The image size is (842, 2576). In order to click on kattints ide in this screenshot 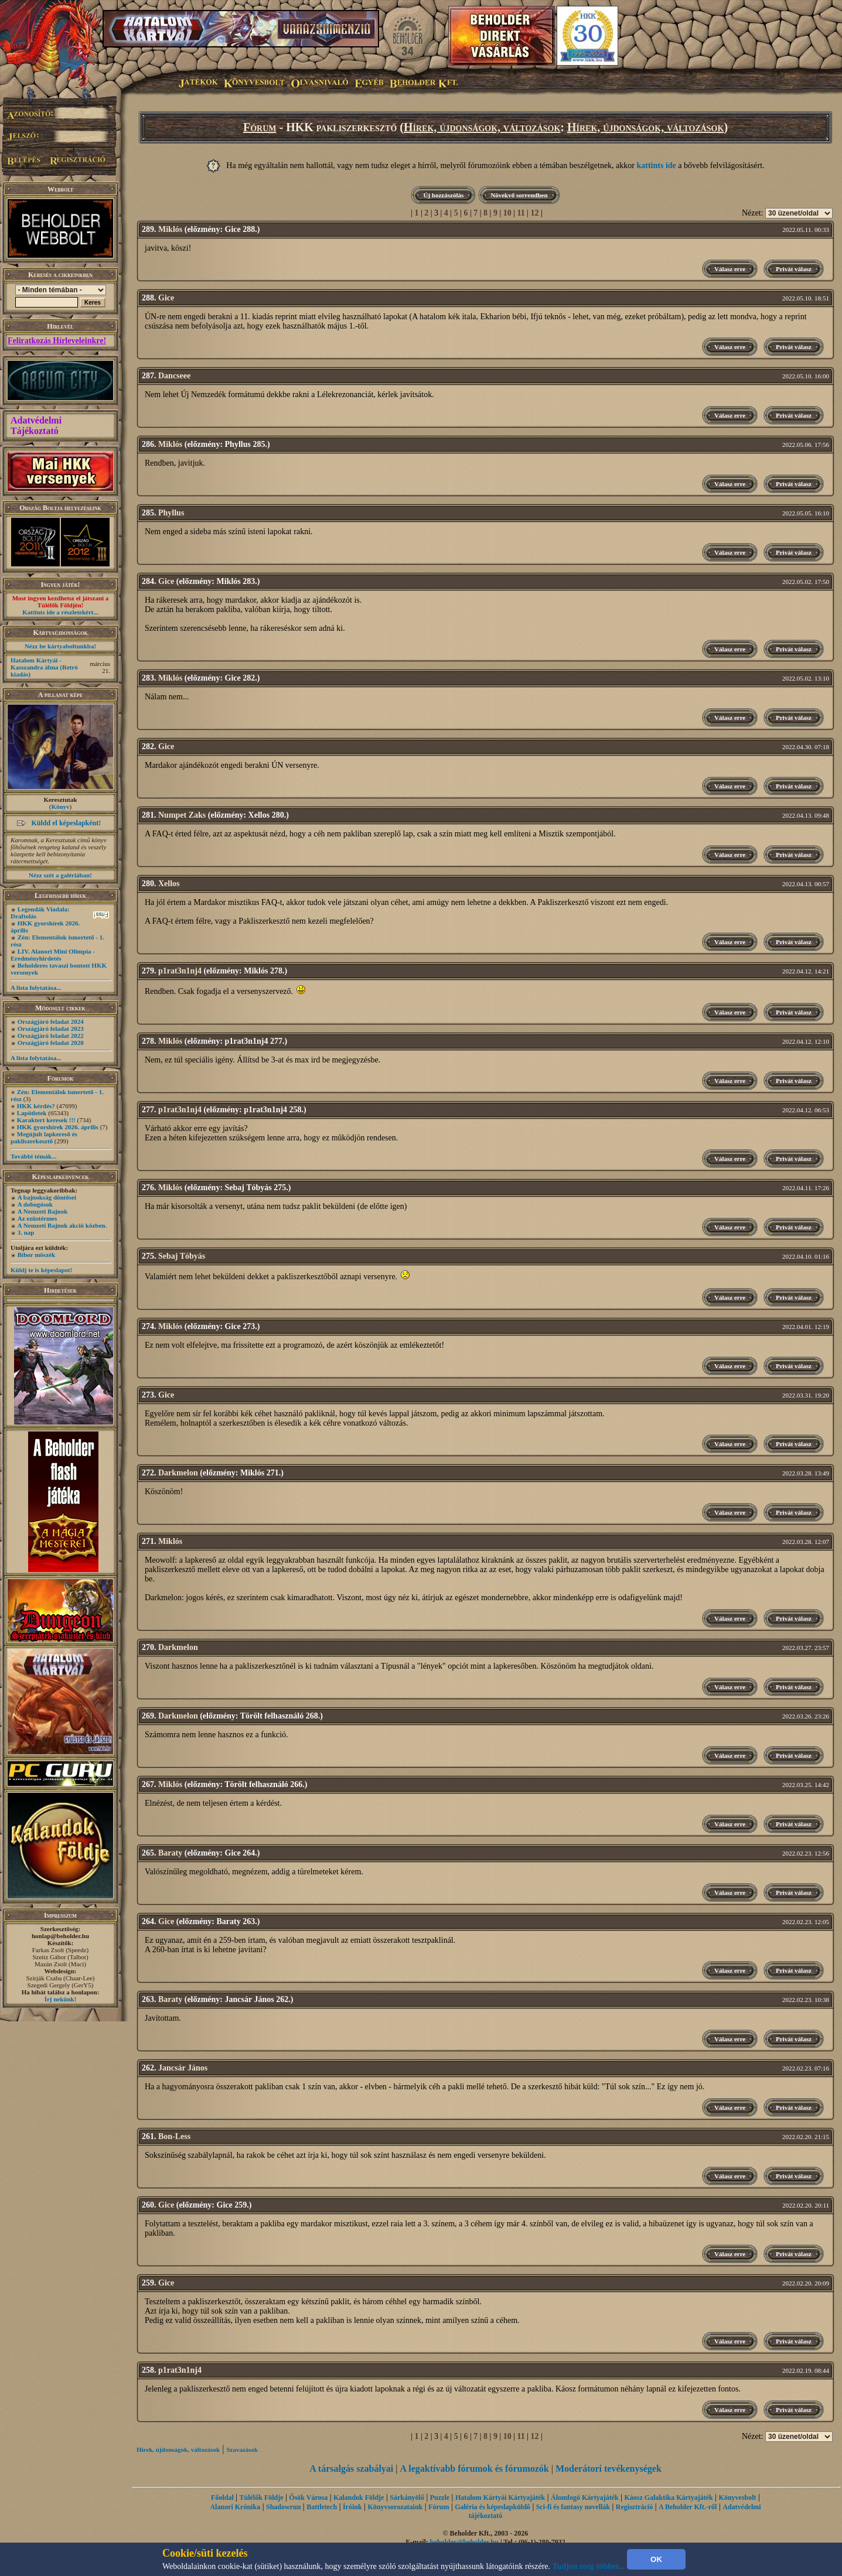, I will do `click(656, 165)`.